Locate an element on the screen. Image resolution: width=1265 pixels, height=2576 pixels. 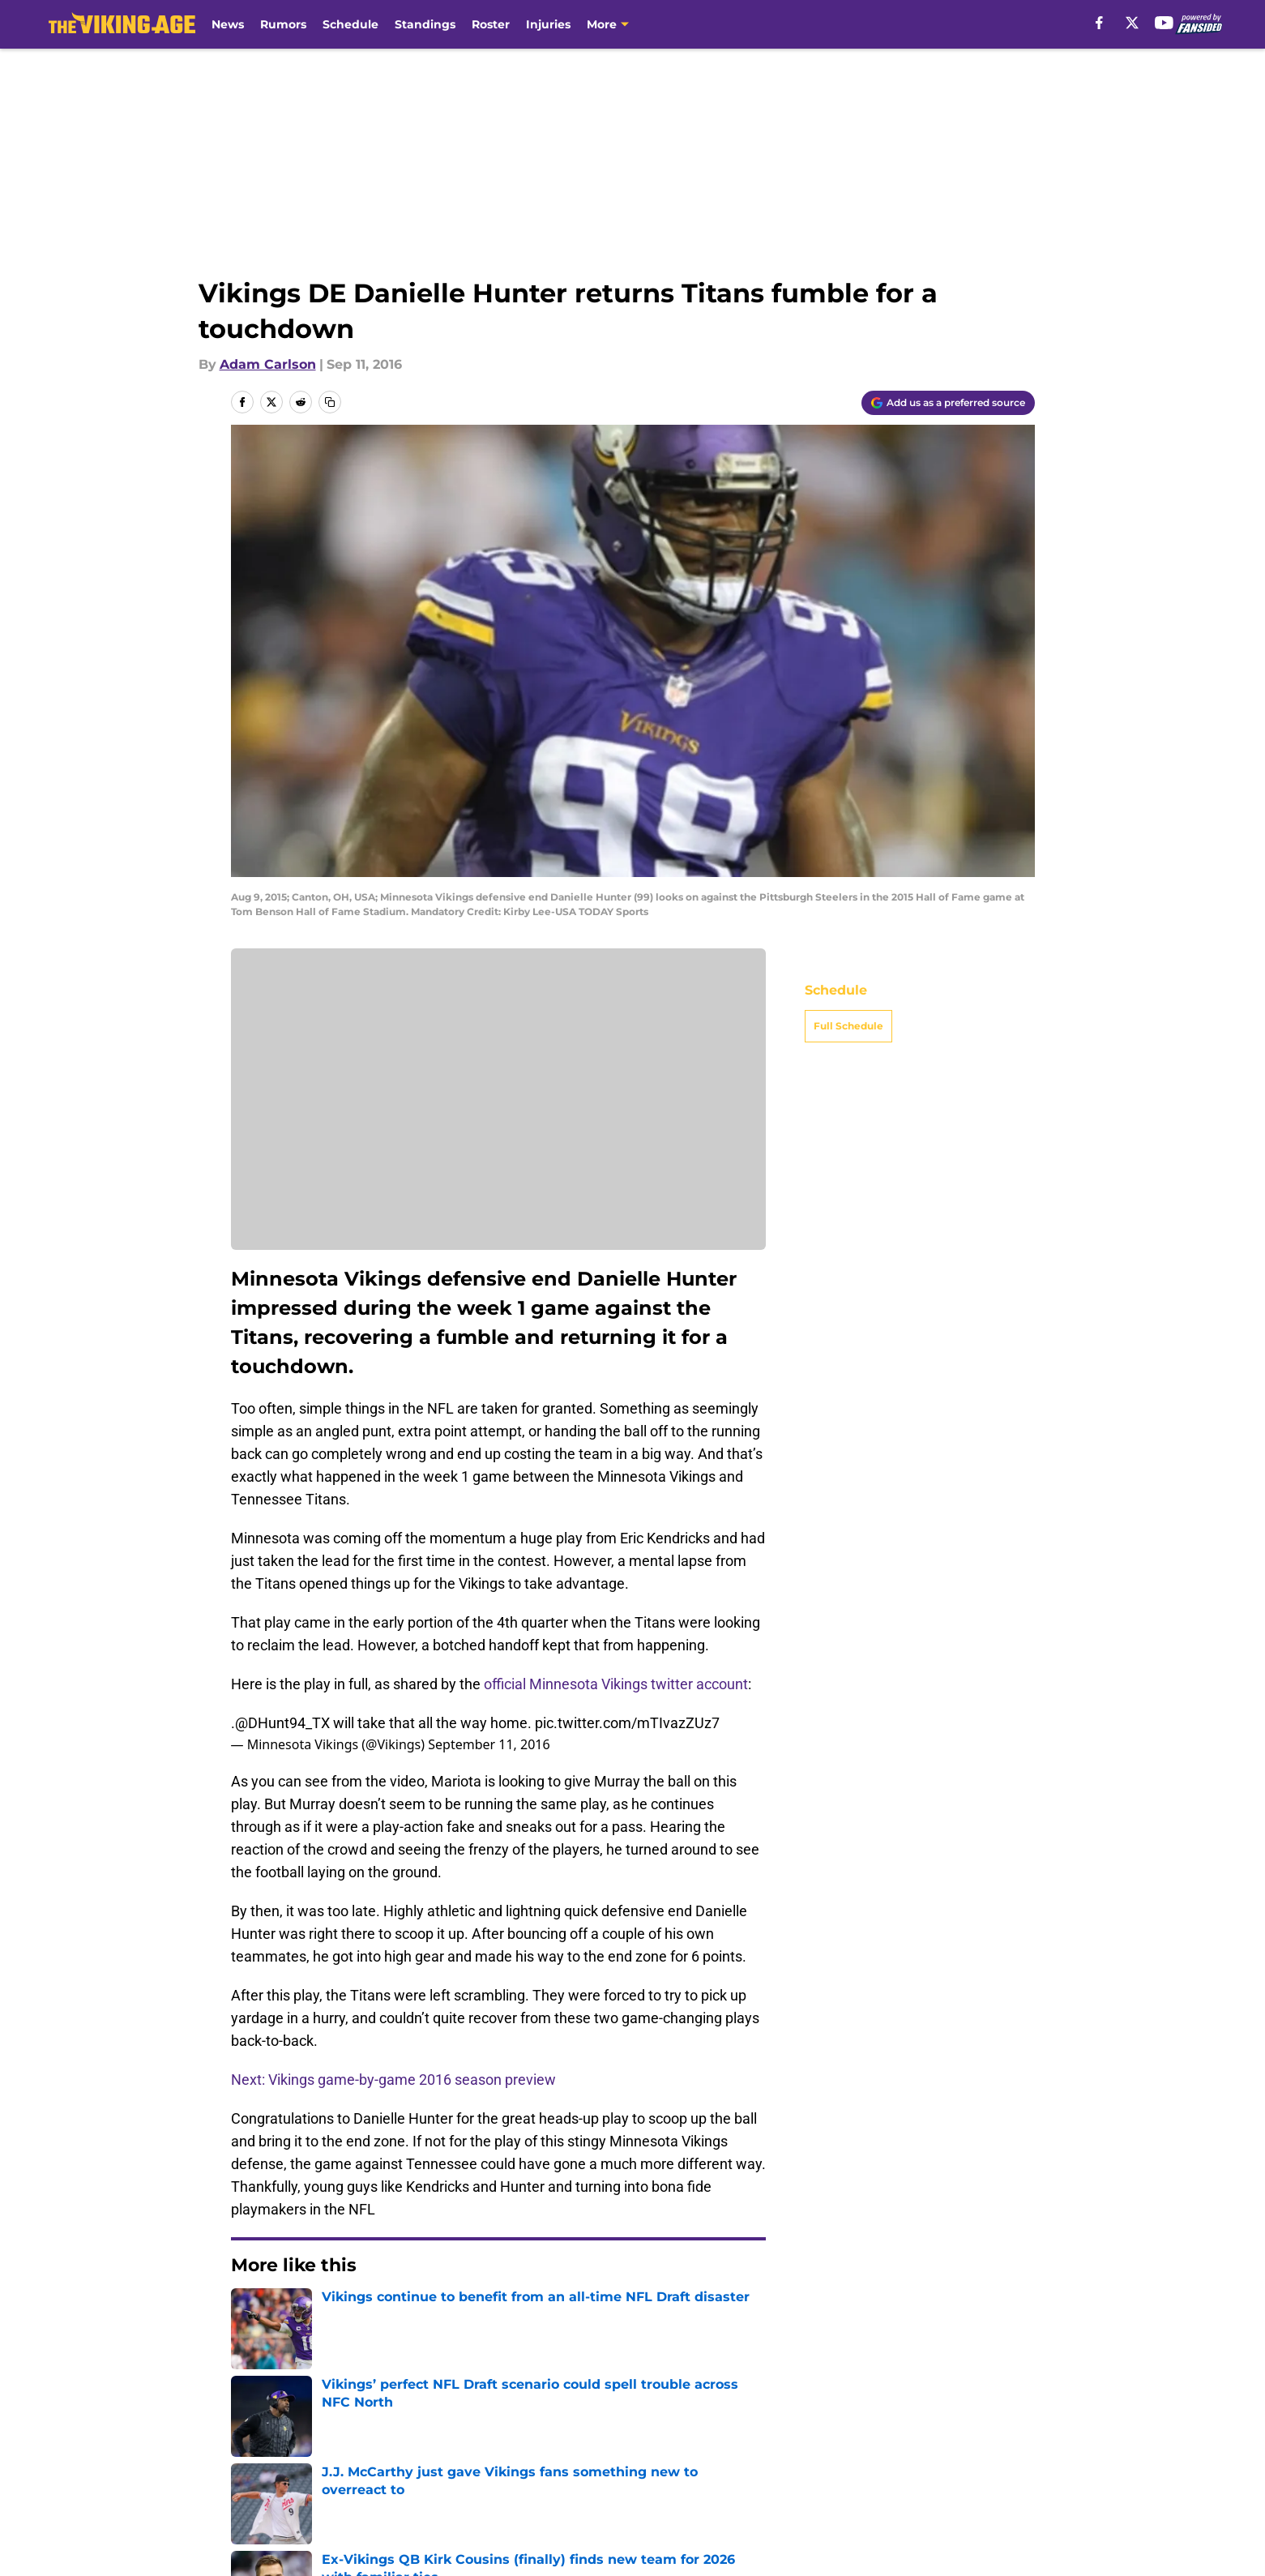
Privacy Policy is located at coordinates (665, 2458).